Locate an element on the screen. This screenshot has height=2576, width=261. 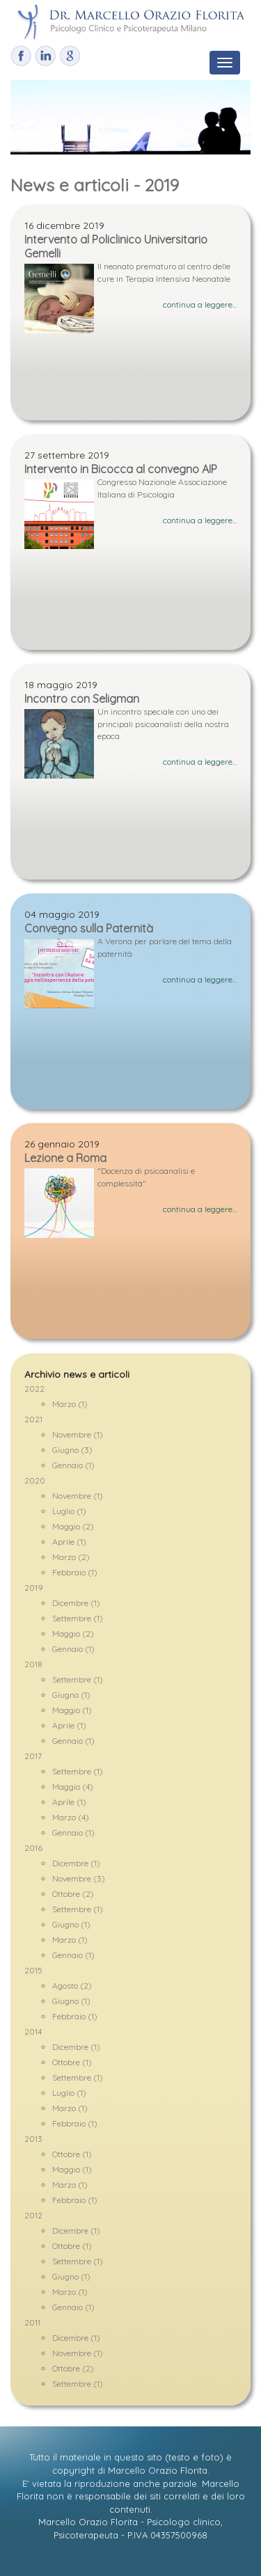
Settembre (1) is located at coordinates (77, 1618).